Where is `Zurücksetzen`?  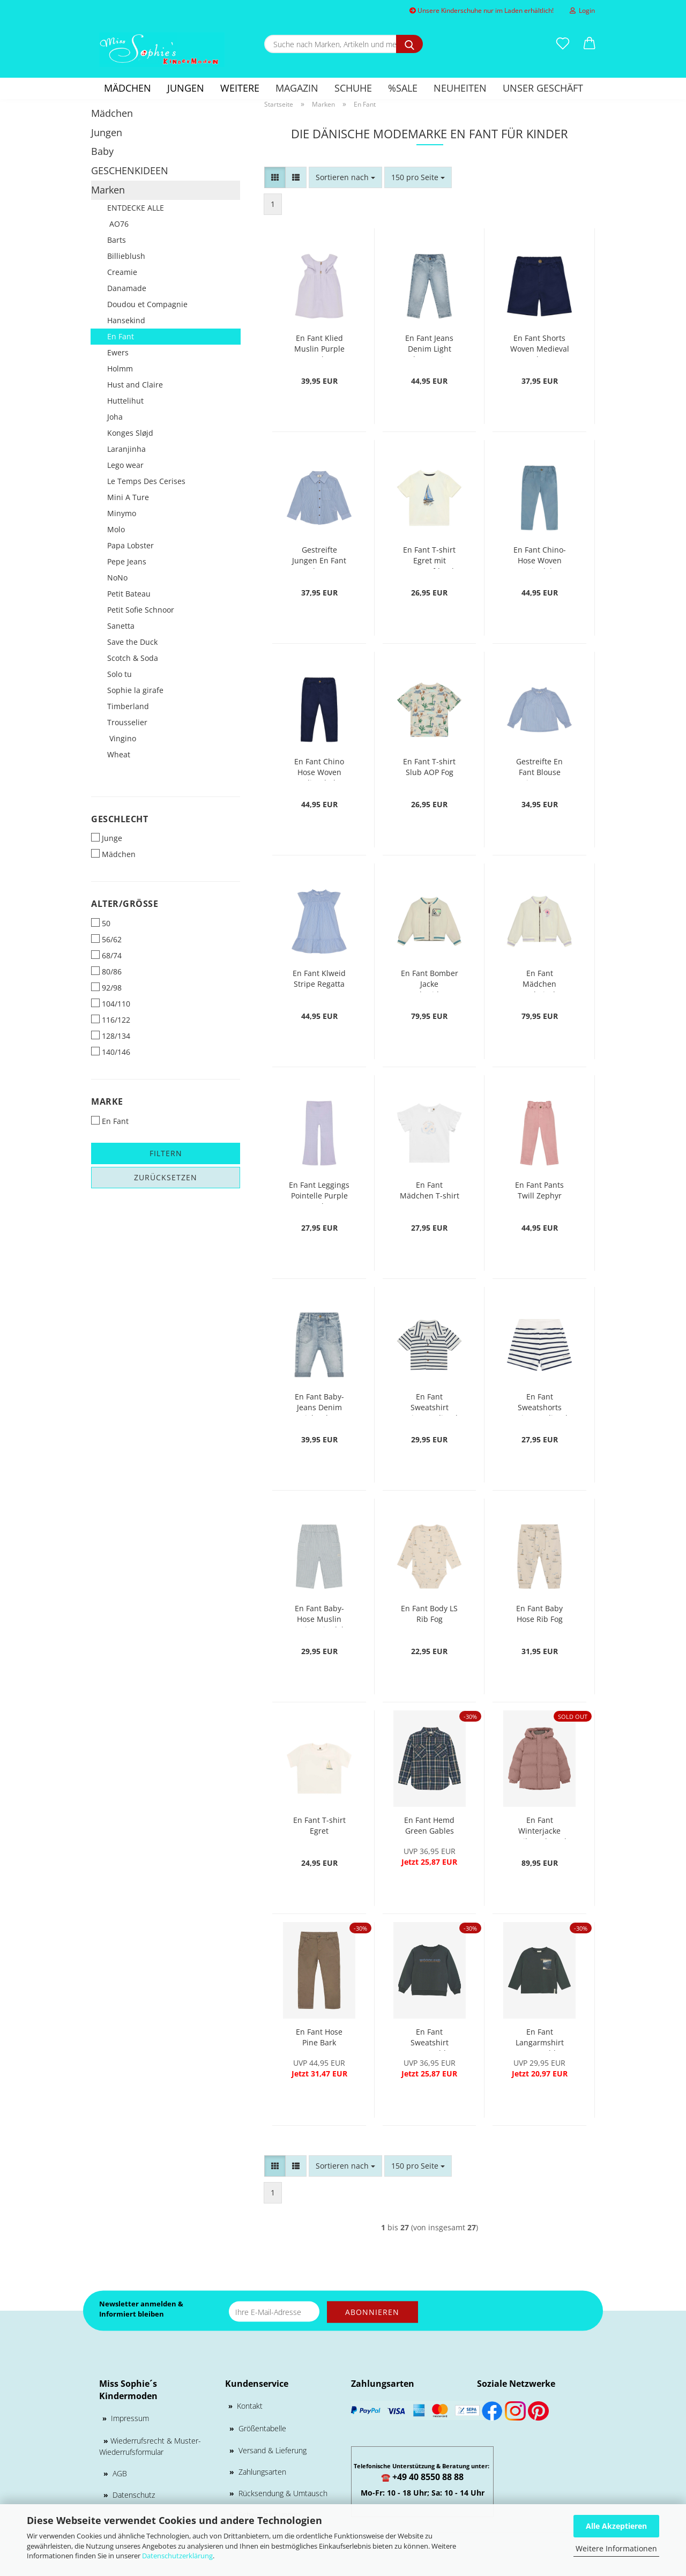
Zurücksetzen is located at coordinates (165, 1177).